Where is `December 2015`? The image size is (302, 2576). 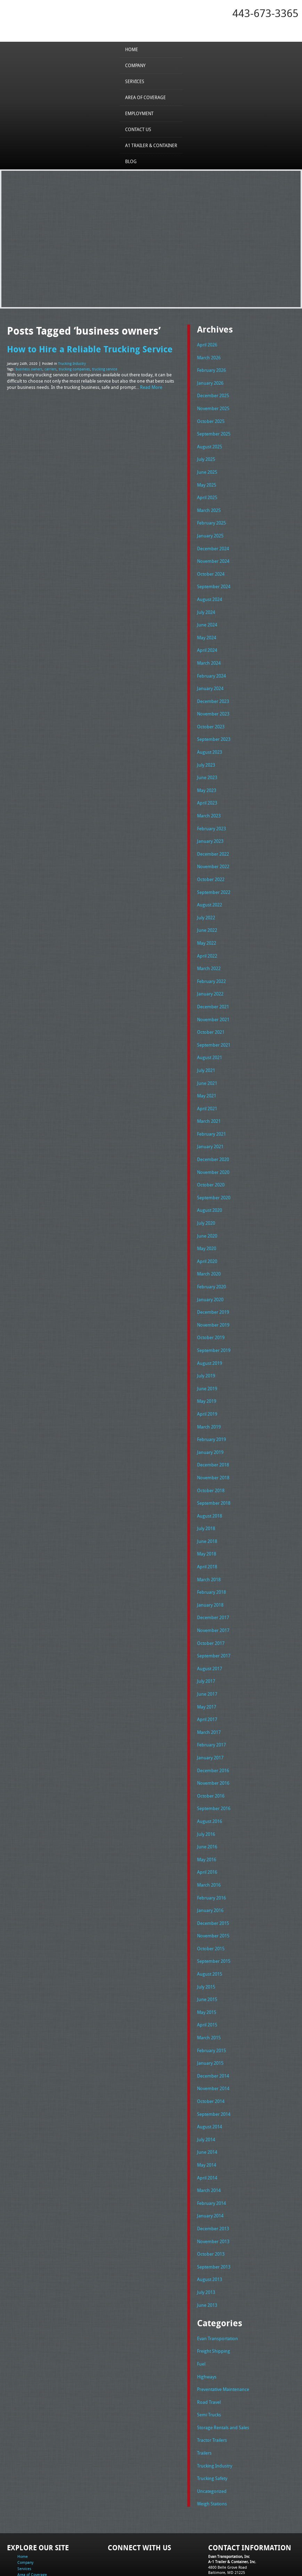 December 2015 is located at coordinates (213, 1879).